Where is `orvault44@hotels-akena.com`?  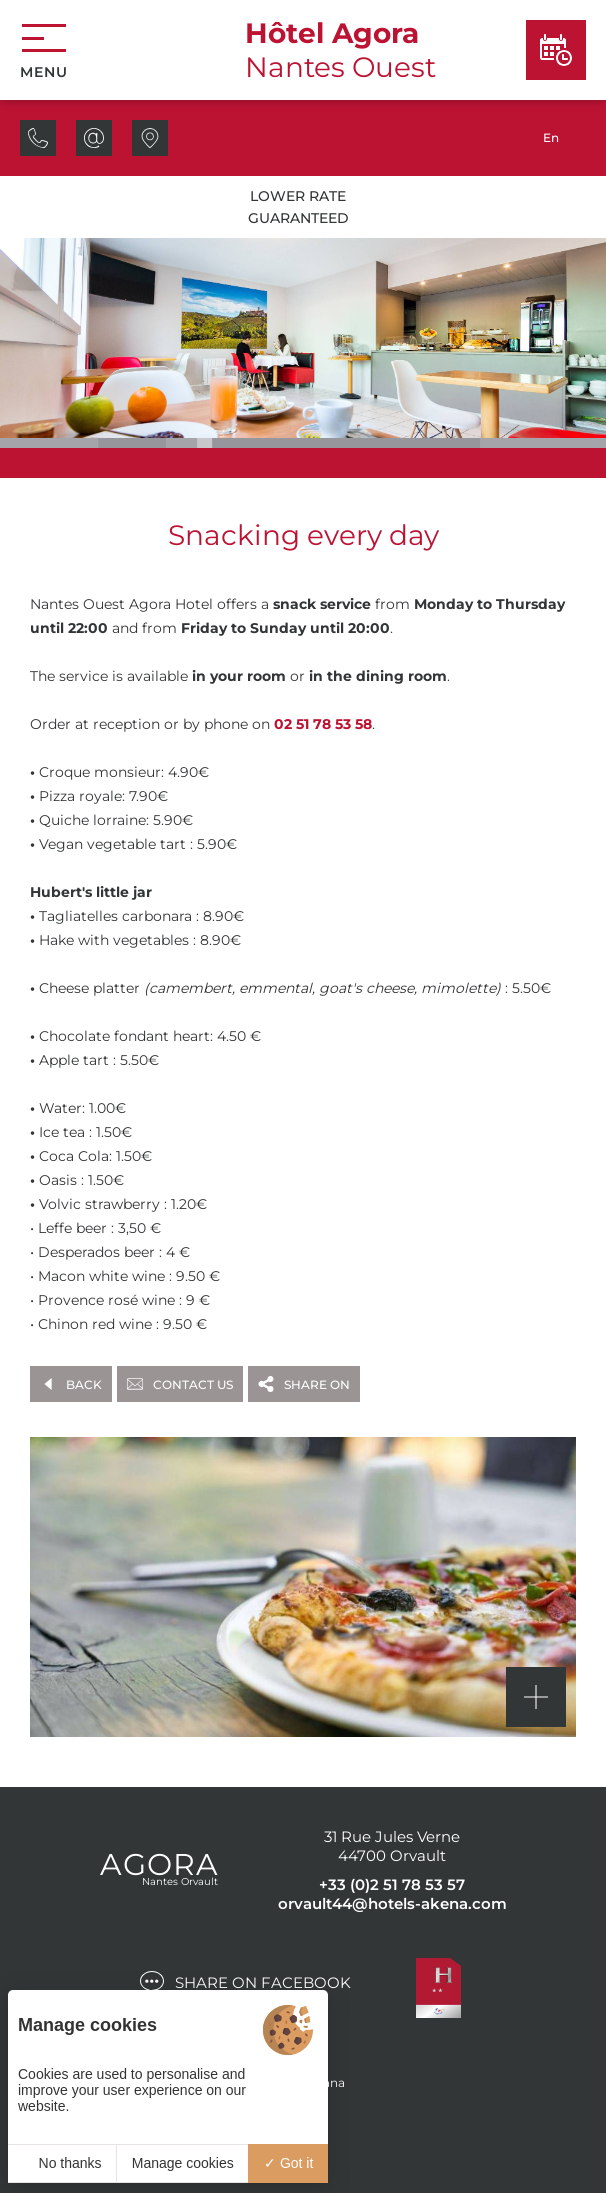
orvault44@hotels-akena.com is located at coordinates (392, 1903).